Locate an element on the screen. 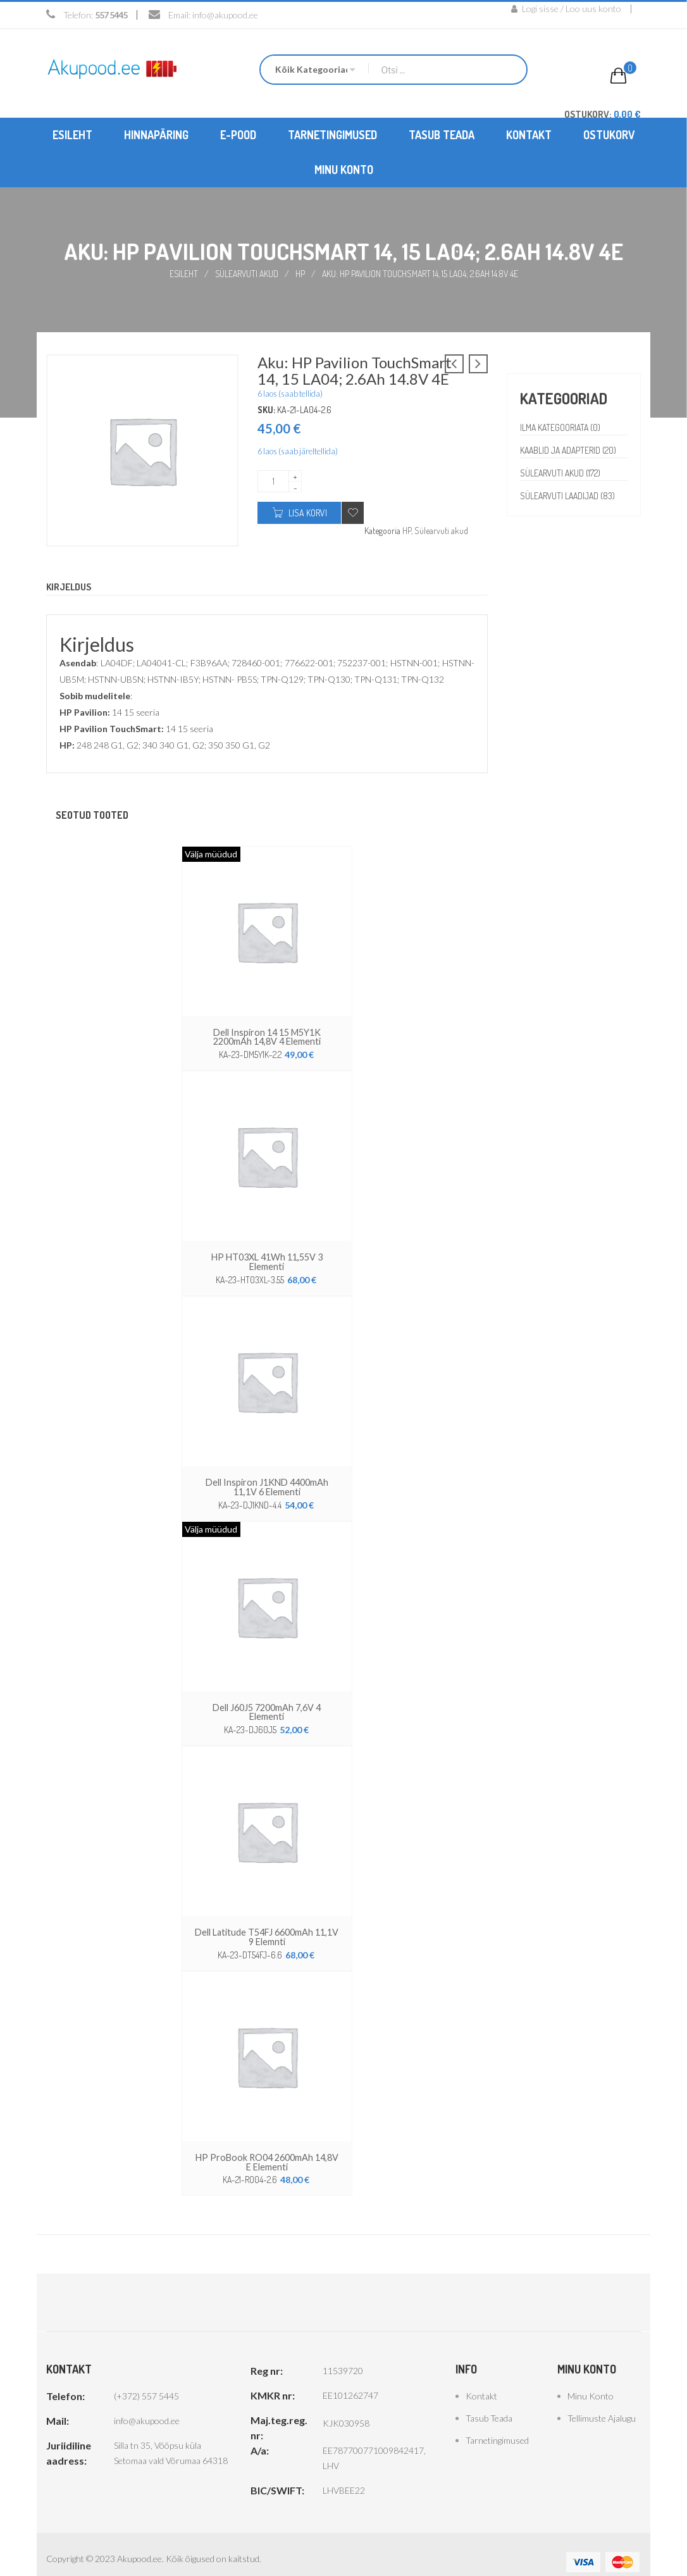 This screenshot has height=2576, width=687. Minu konto is located at coordinates (590, 2380).